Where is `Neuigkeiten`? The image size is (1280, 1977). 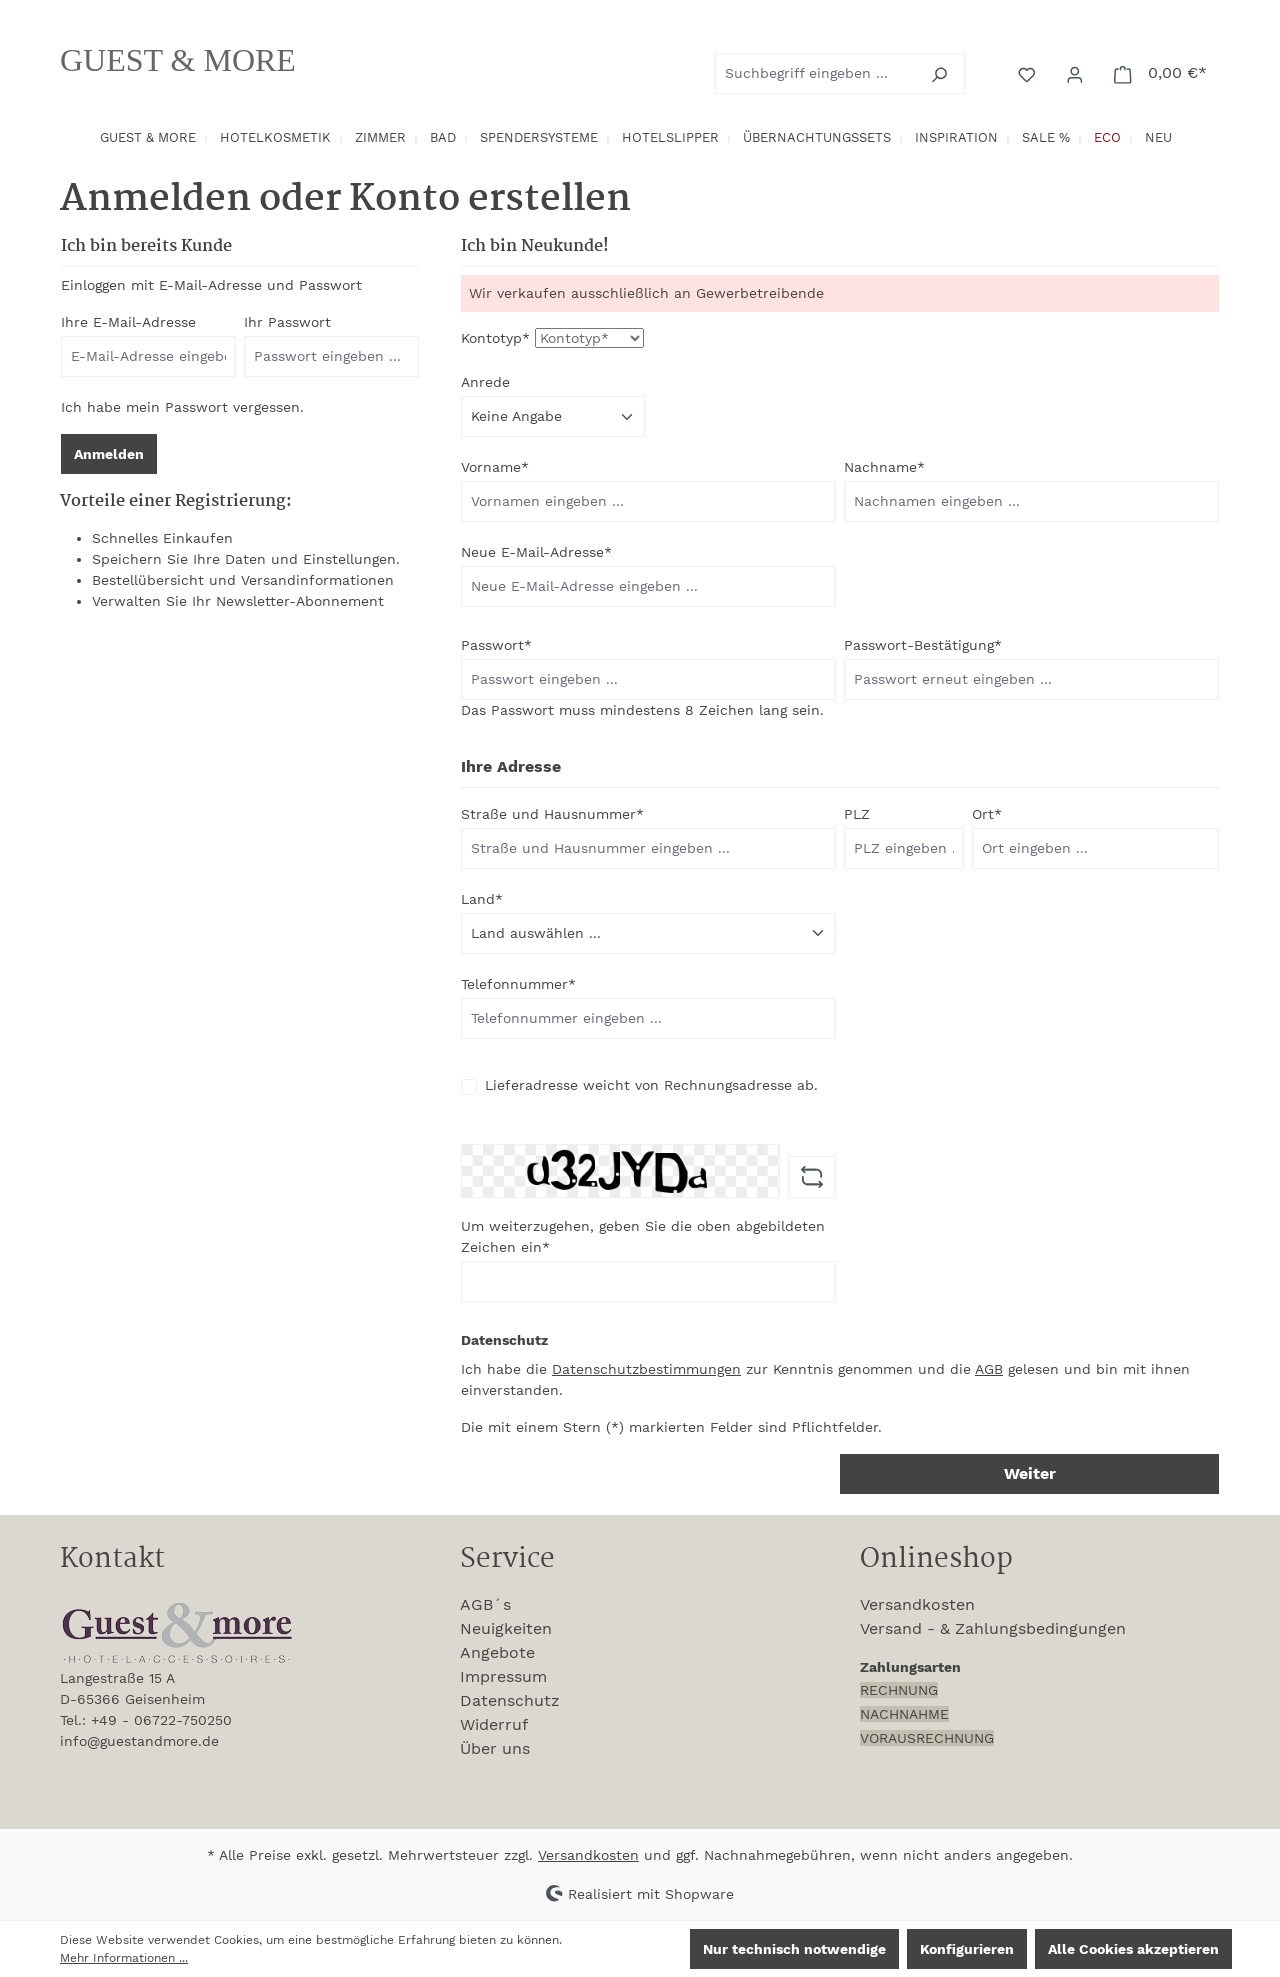
Neuigkeiten is located at coordinates (506, 1628).